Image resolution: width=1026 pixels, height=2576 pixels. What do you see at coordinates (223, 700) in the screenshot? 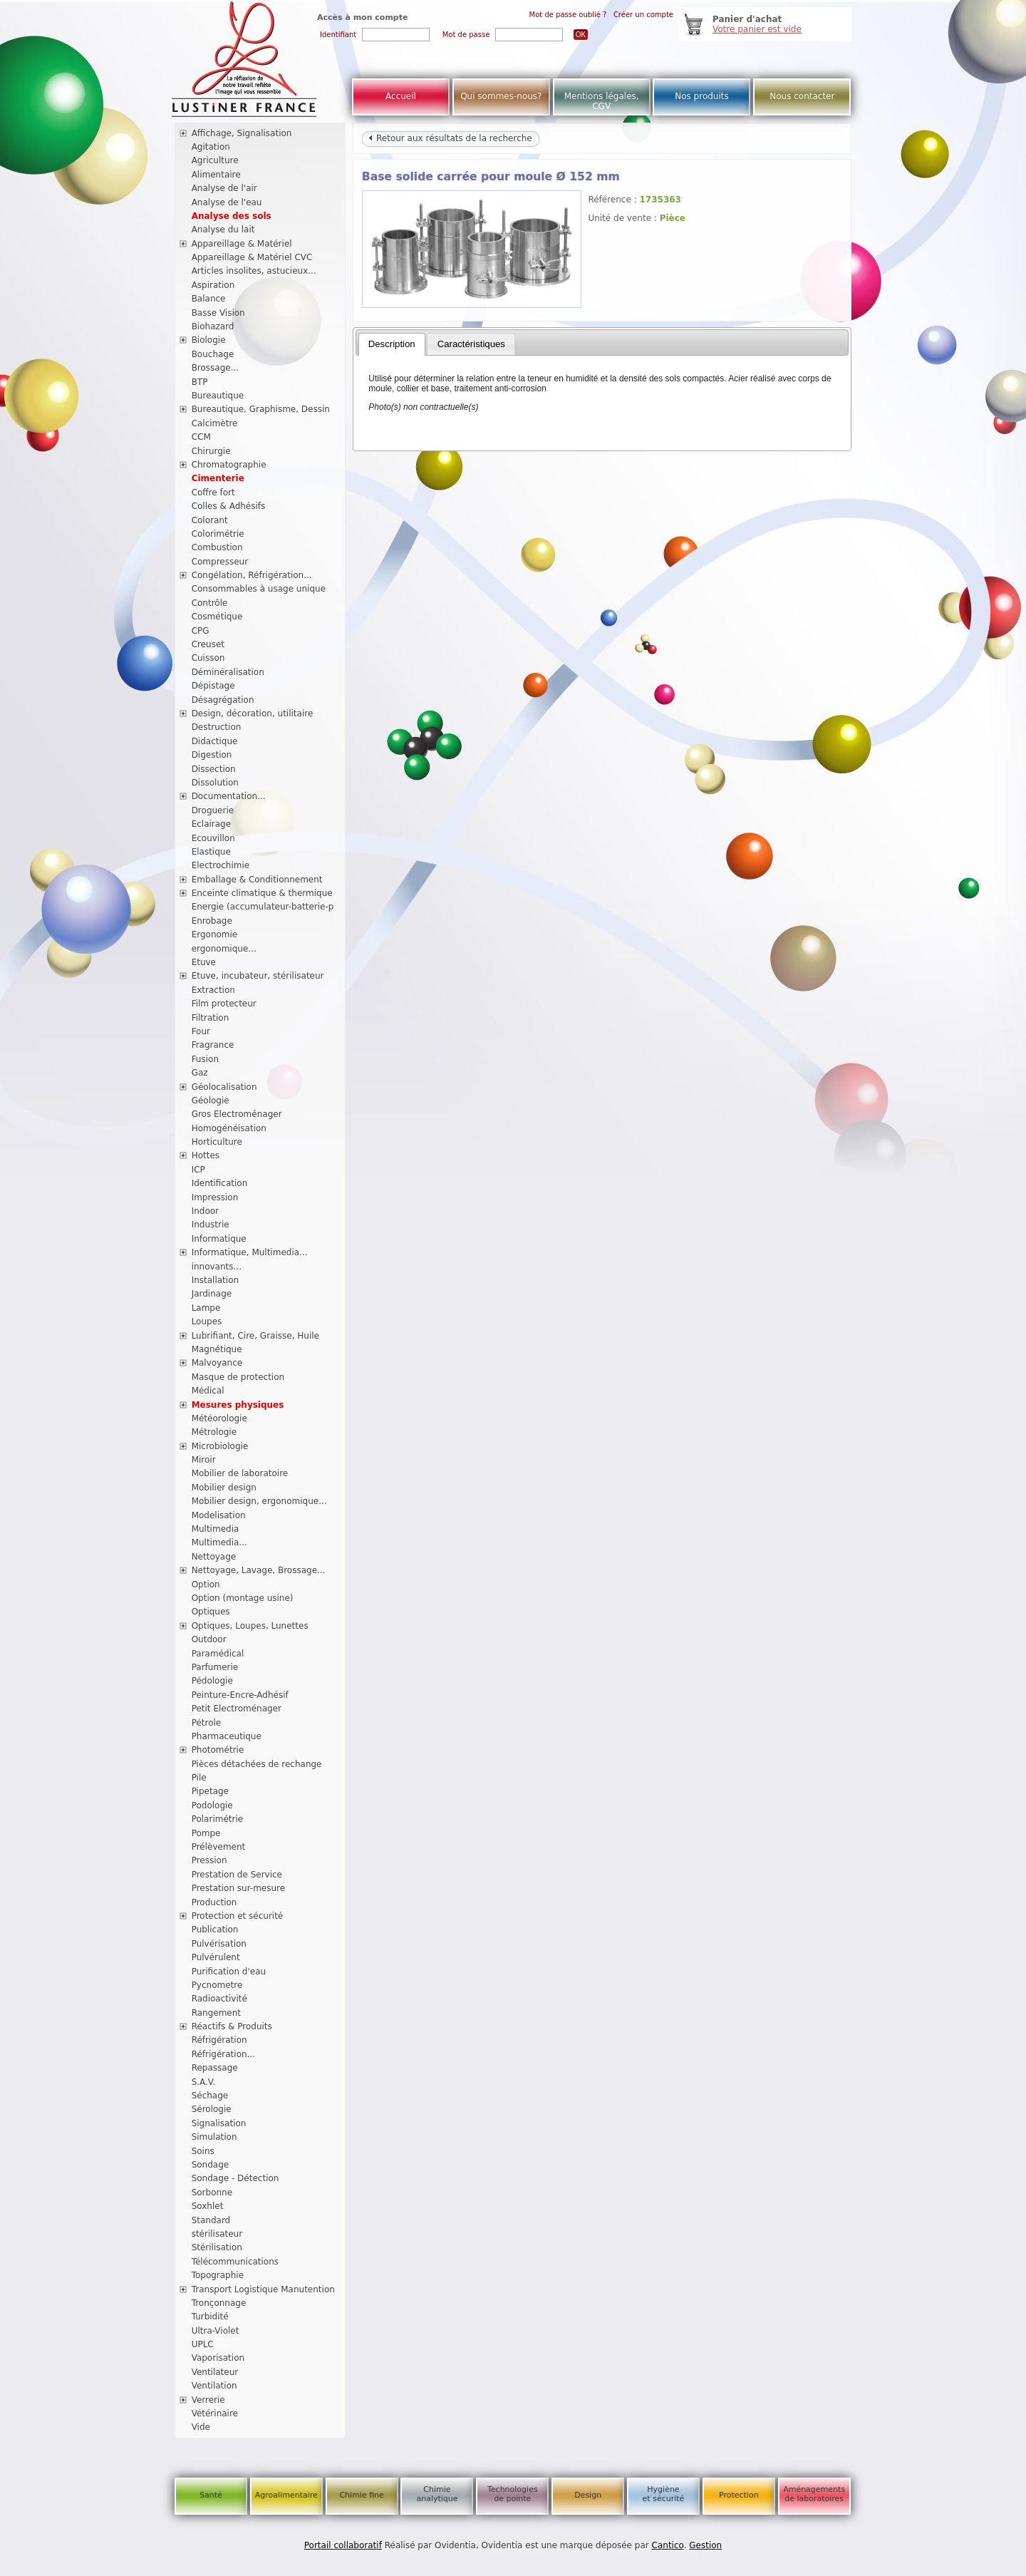
I see `Désagrégation` at bounding box center [223, 700].